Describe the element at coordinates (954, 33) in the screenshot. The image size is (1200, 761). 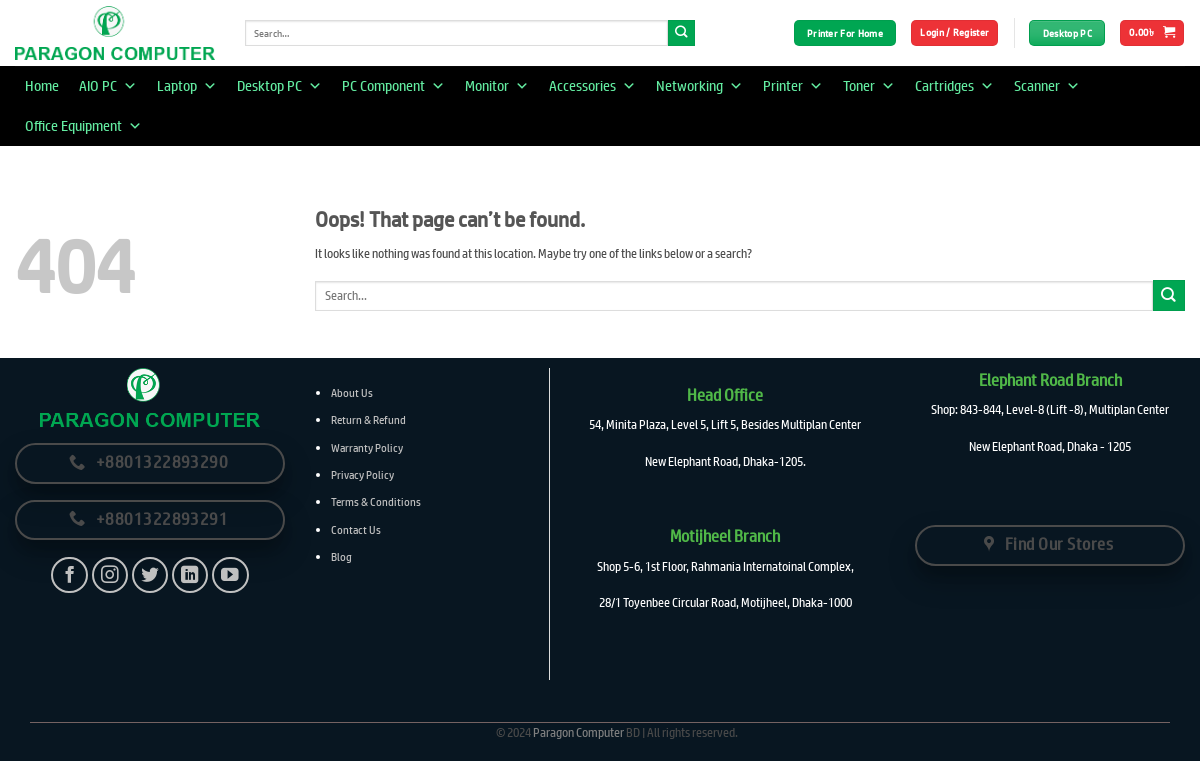
I see `[button]` at that location.